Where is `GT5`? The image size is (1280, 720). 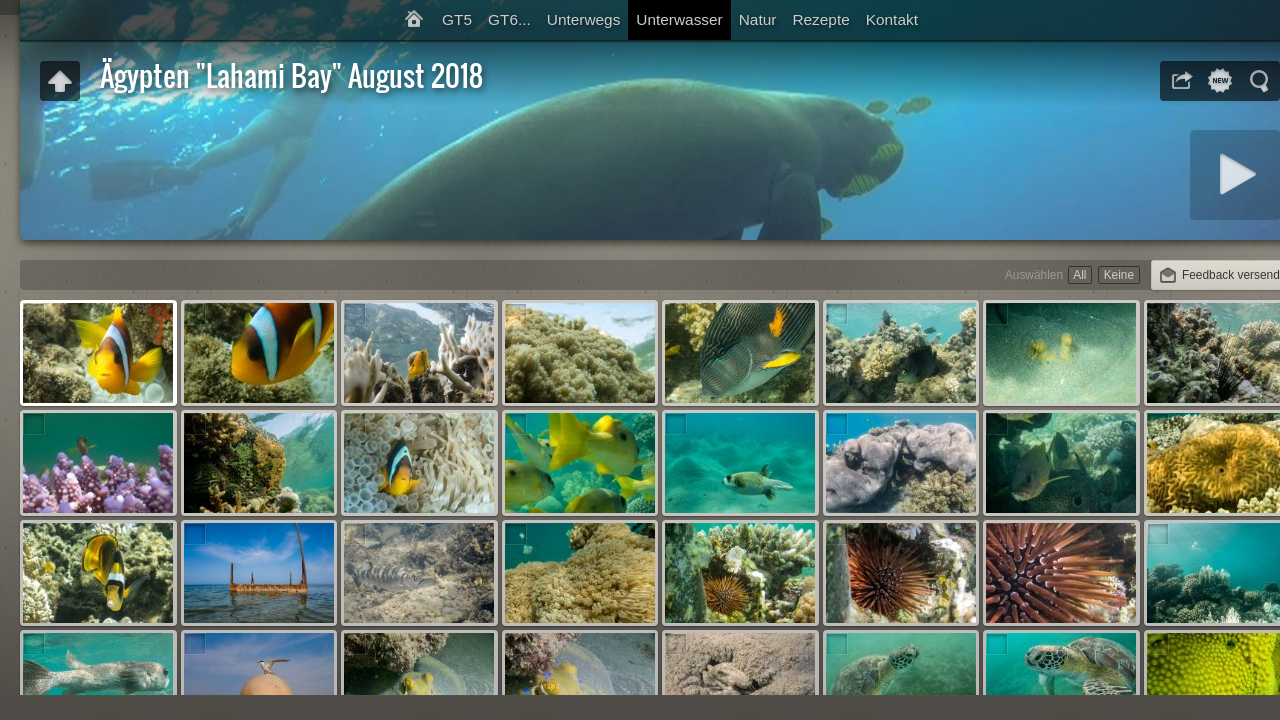 GT5 is located at coordinates (457, 19).